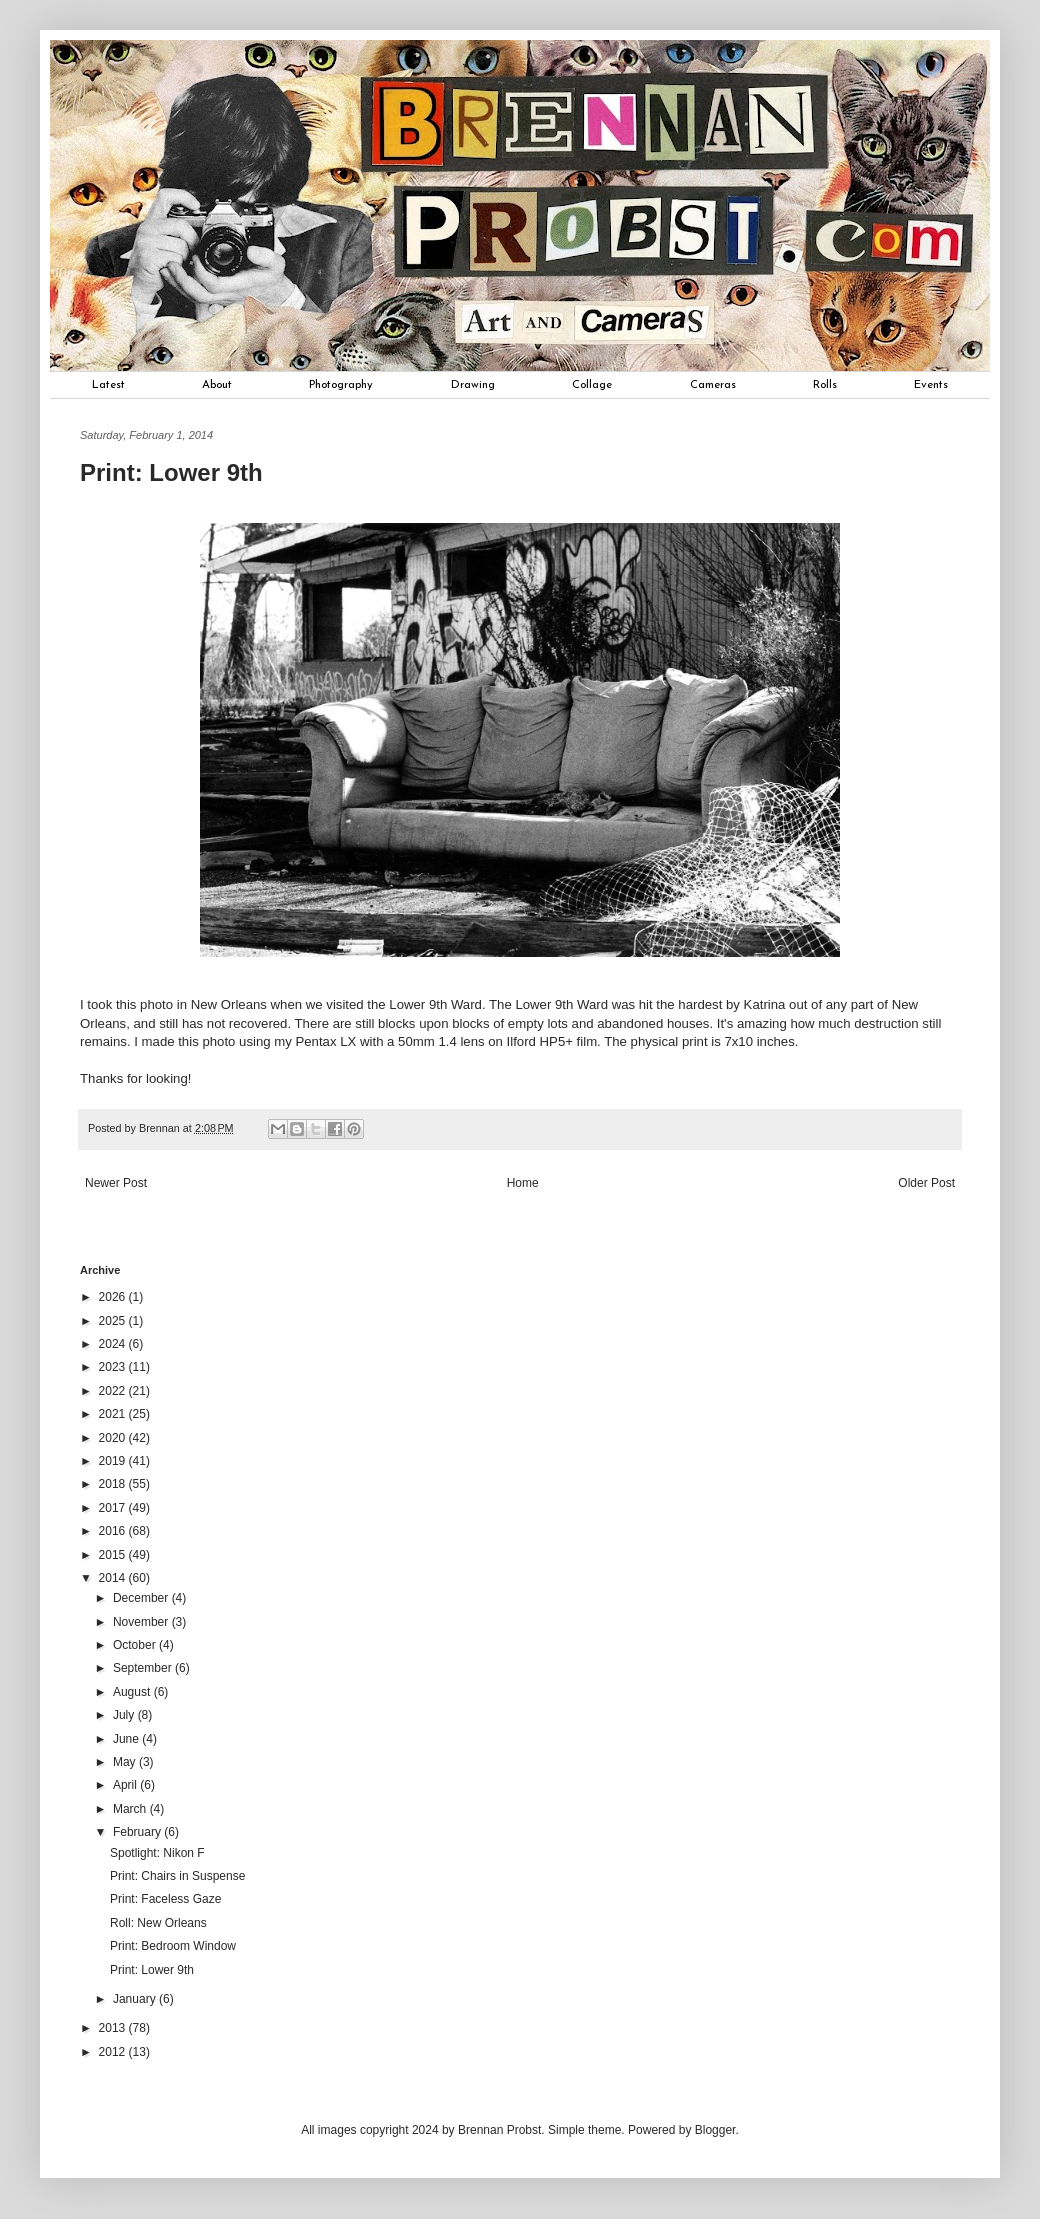 The height and width of the screenshot is (2219, 1040). Describe the element at coordinates (114, 1367) in the screenshot. I see `2023` at that location.